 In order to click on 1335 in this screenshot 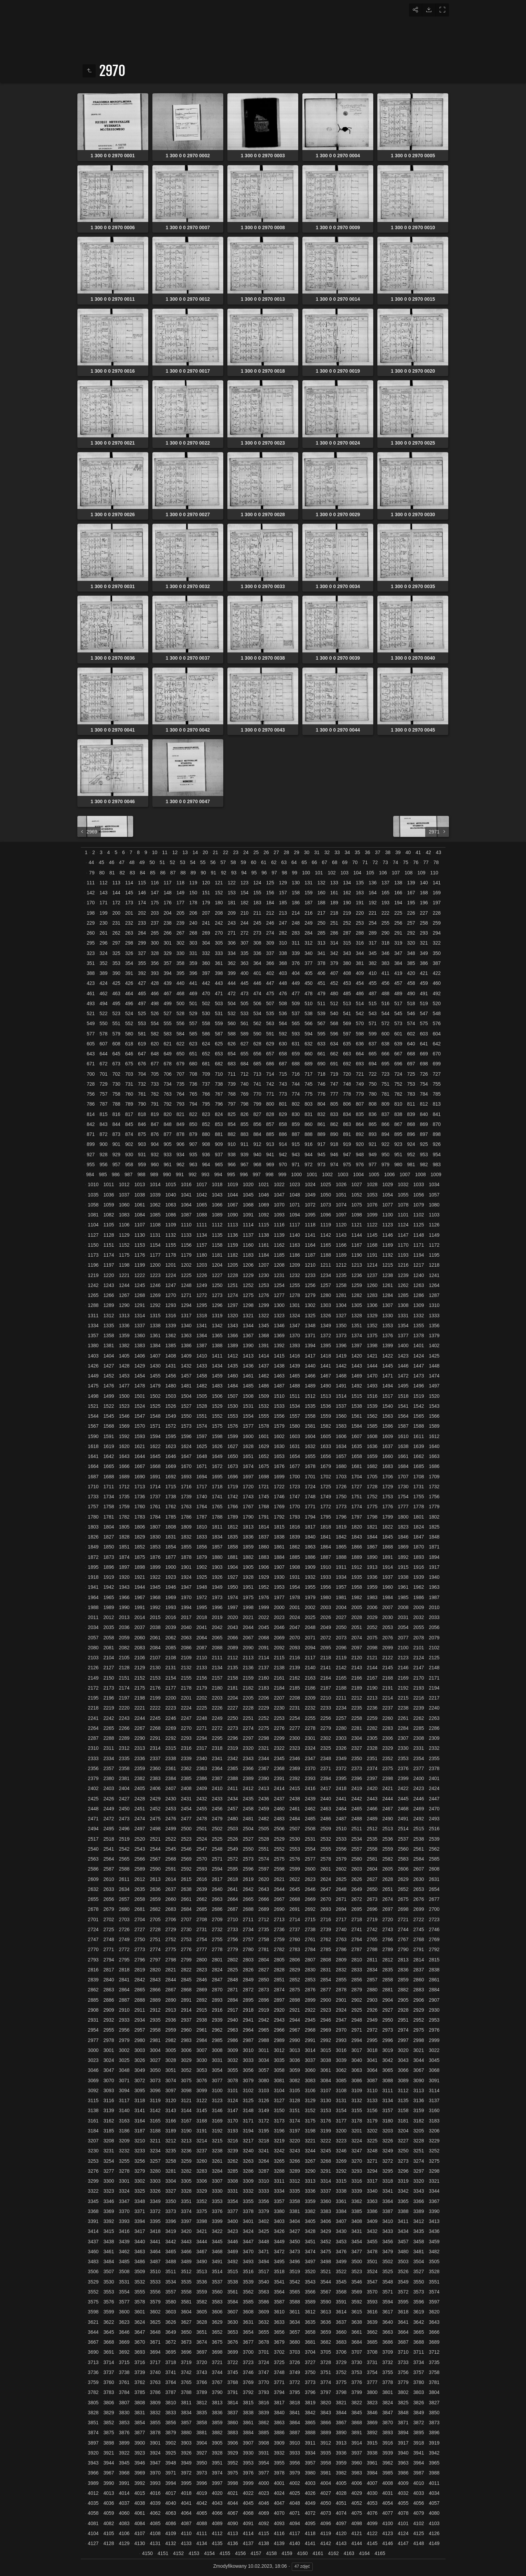, I will do `click(108, 1325)`.